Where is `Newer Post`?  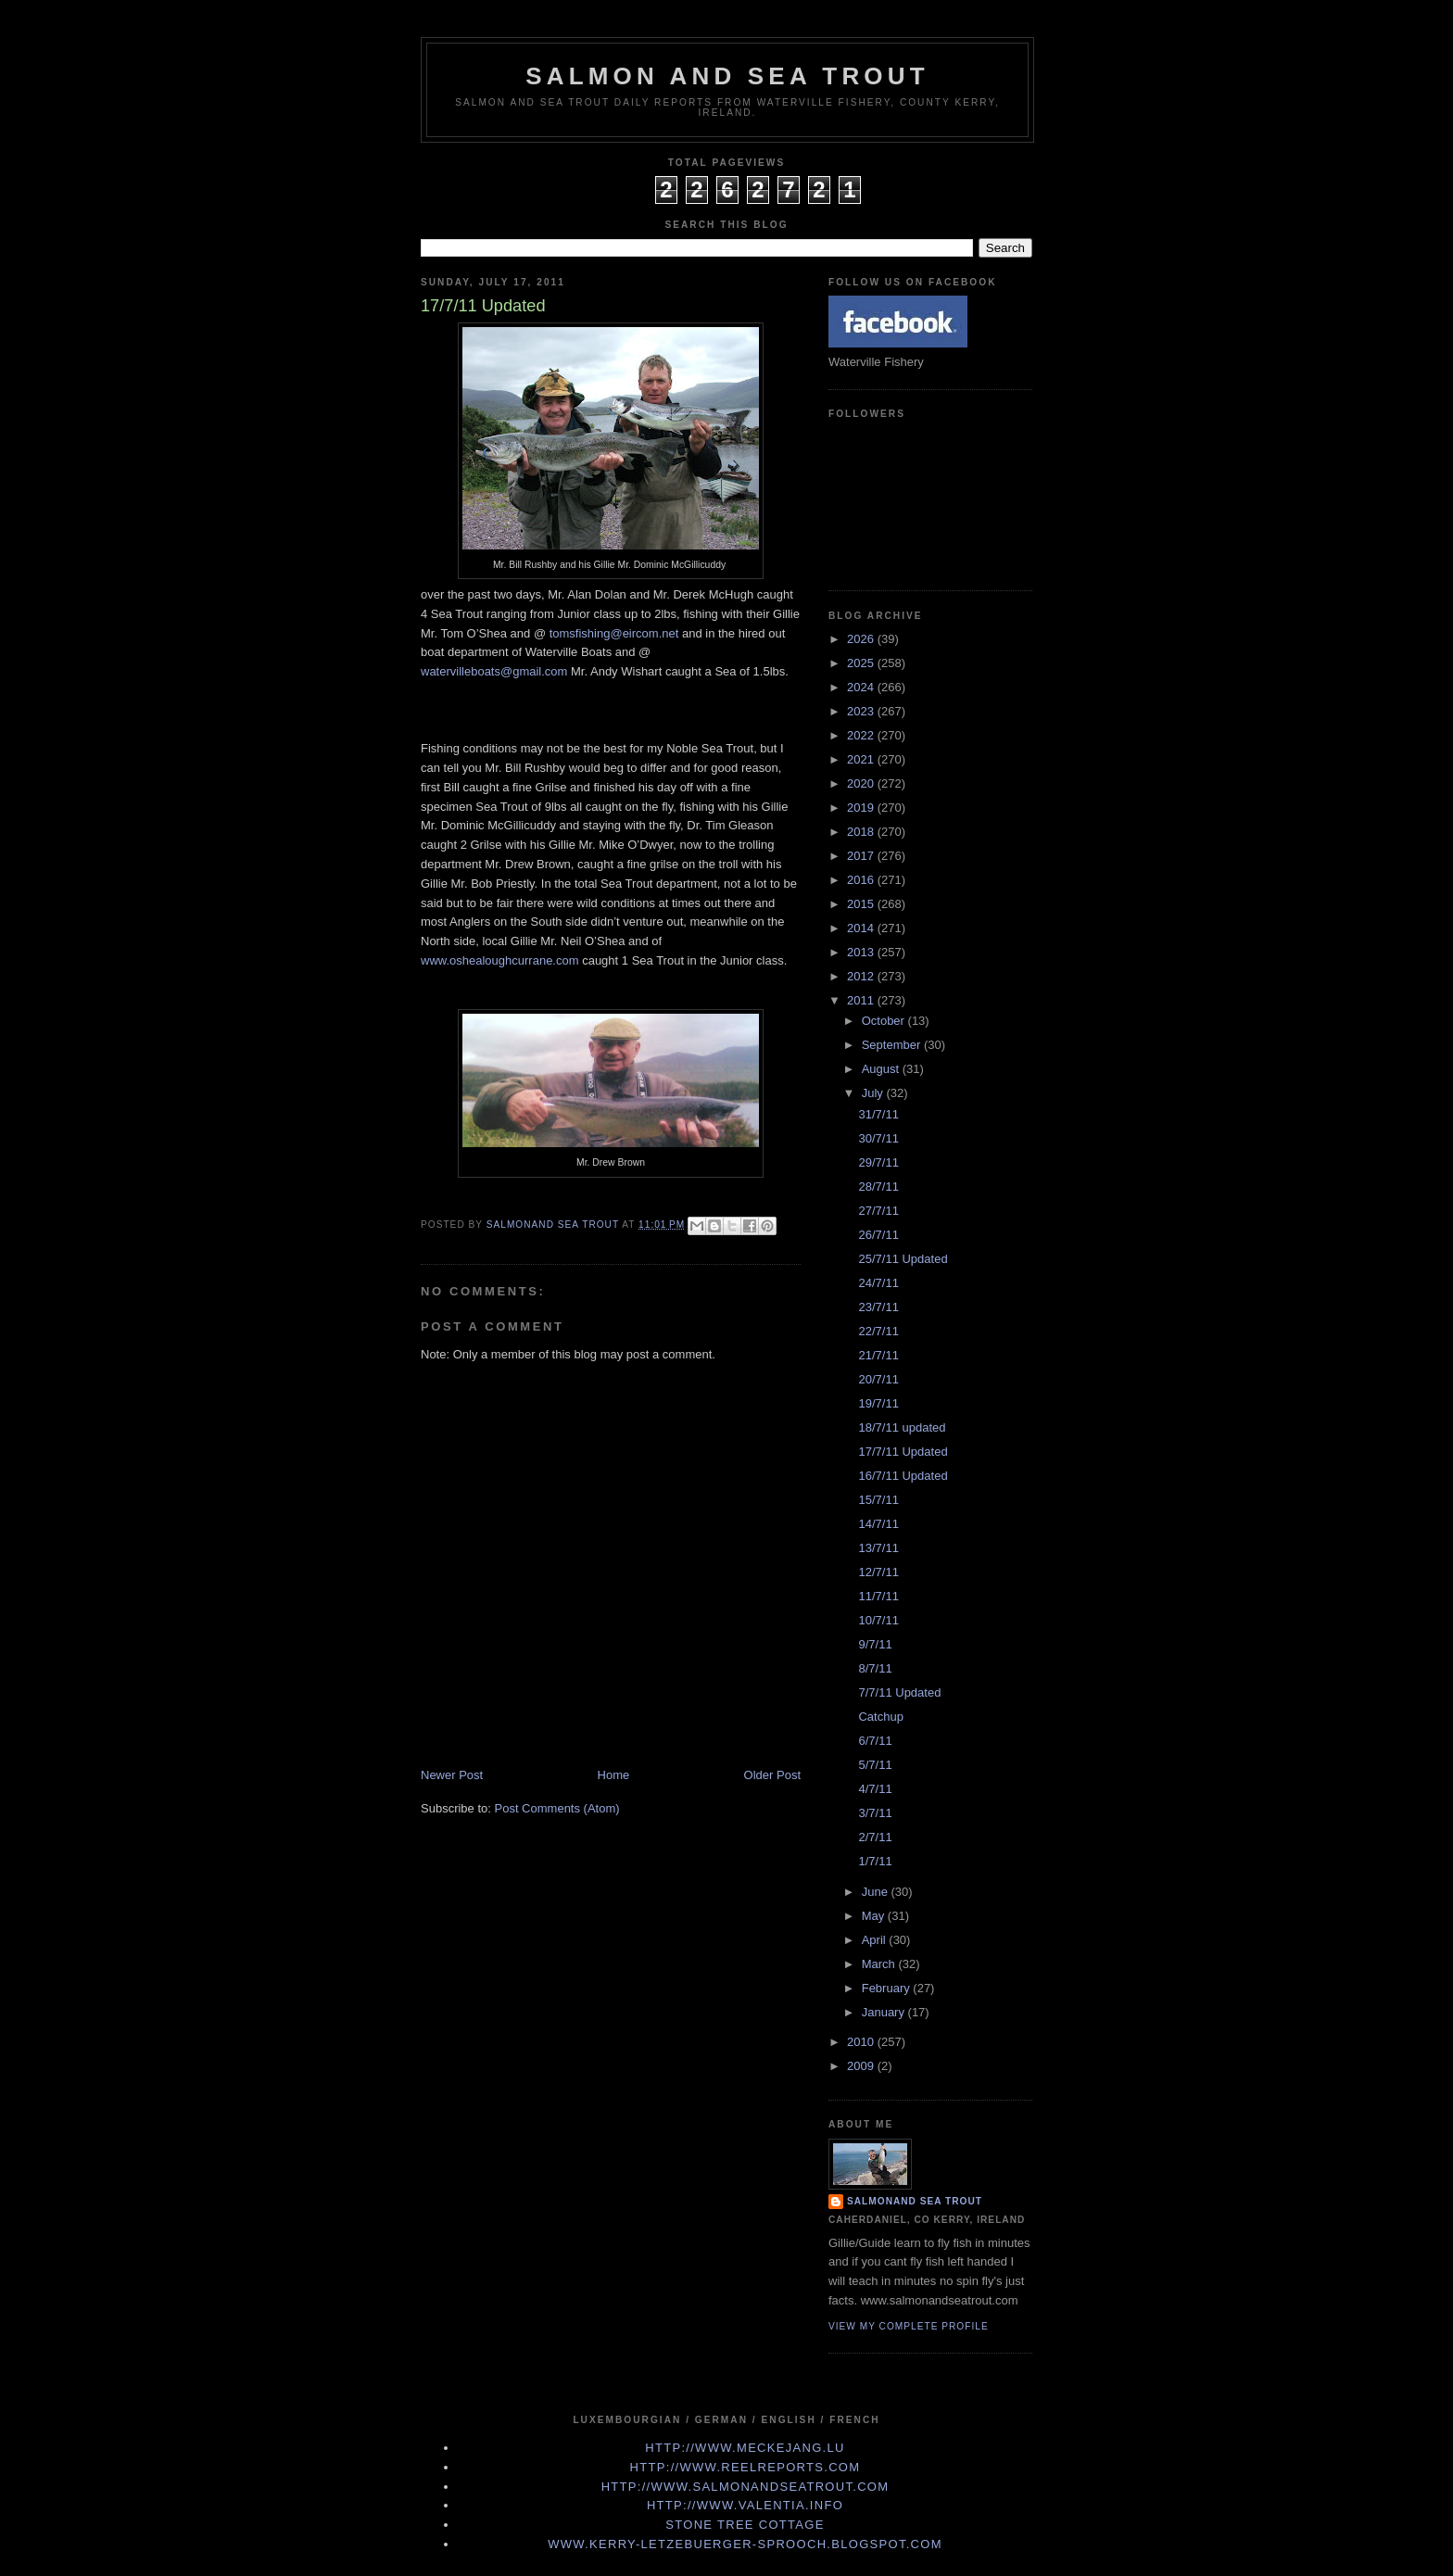
Newer Post is located at coordinates (452, 1775).